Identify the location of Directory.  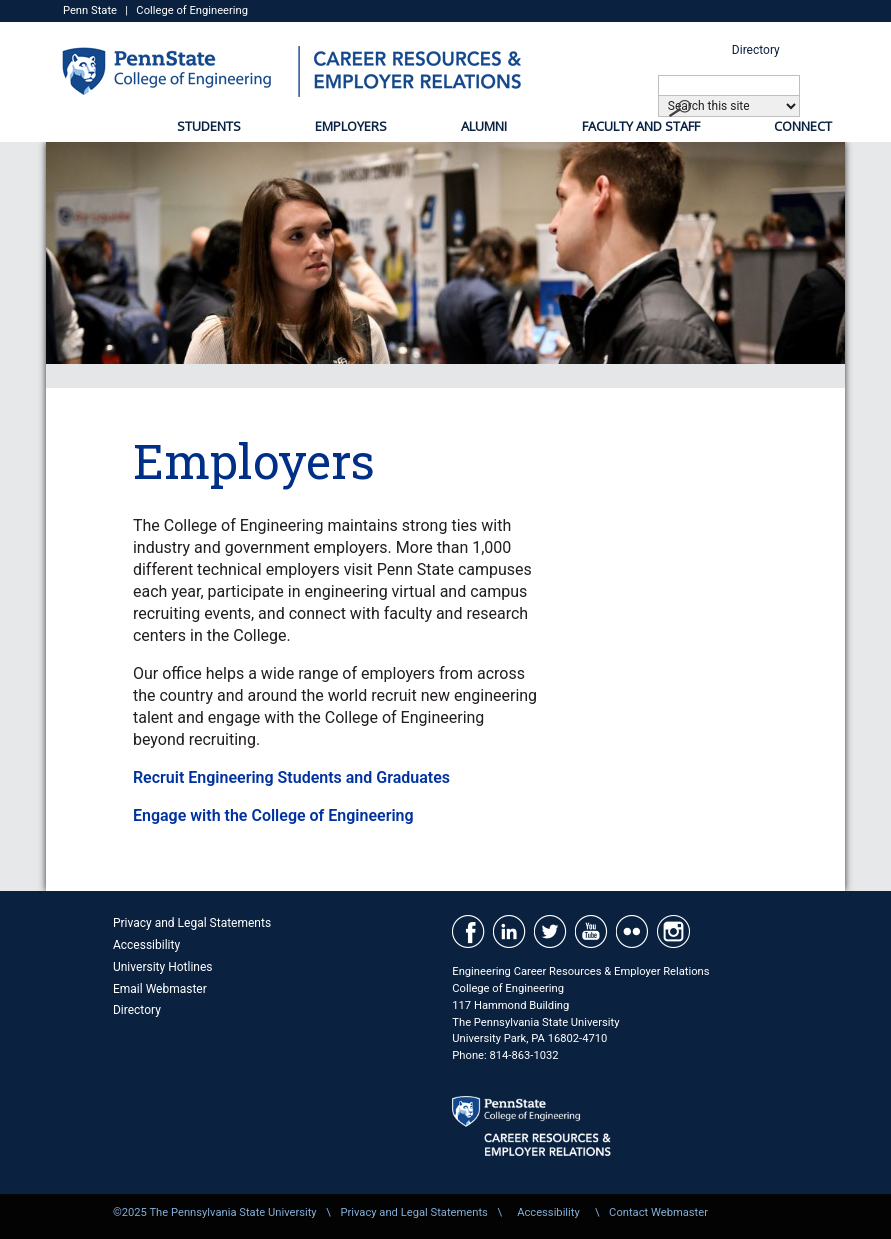
(756, 50).